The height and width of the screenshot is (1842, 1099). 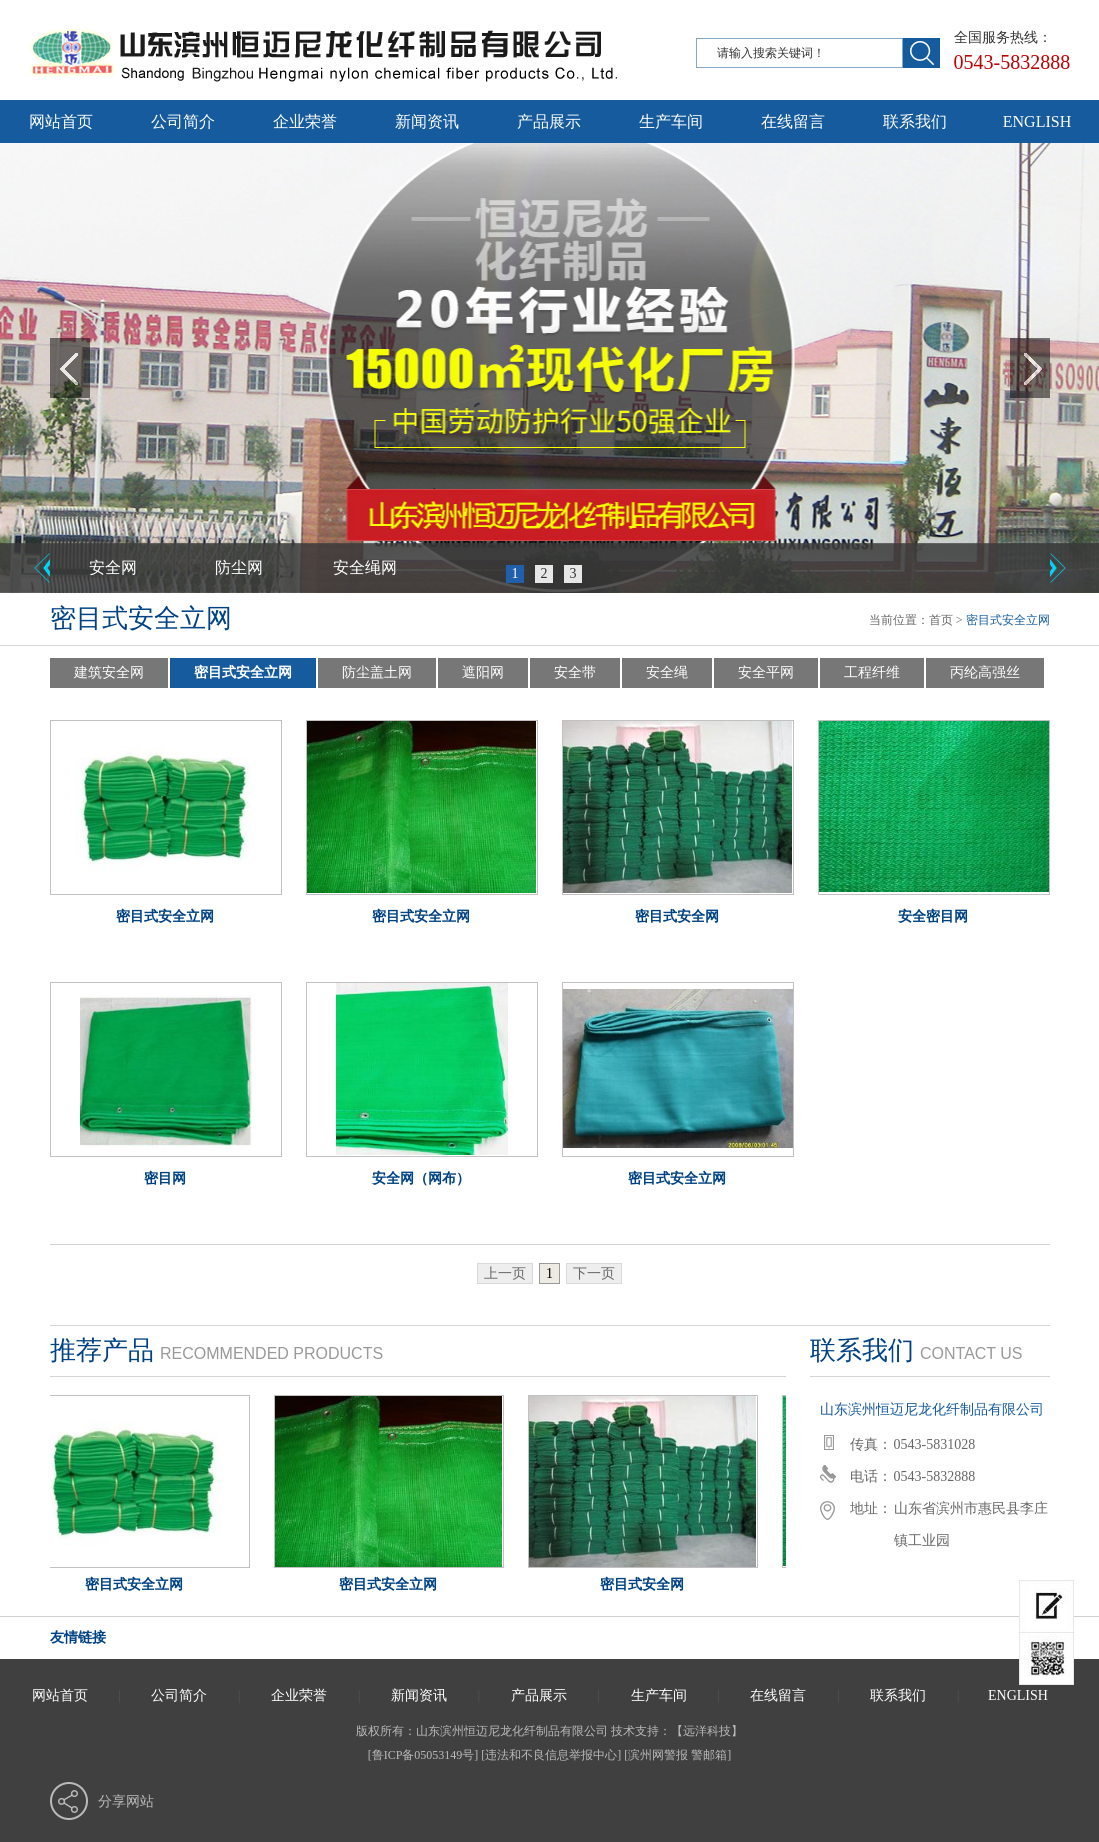 What do you see at coordinates (667, 672) in the screenshot?
I see `安全绳` at bounding box center [667, 672].